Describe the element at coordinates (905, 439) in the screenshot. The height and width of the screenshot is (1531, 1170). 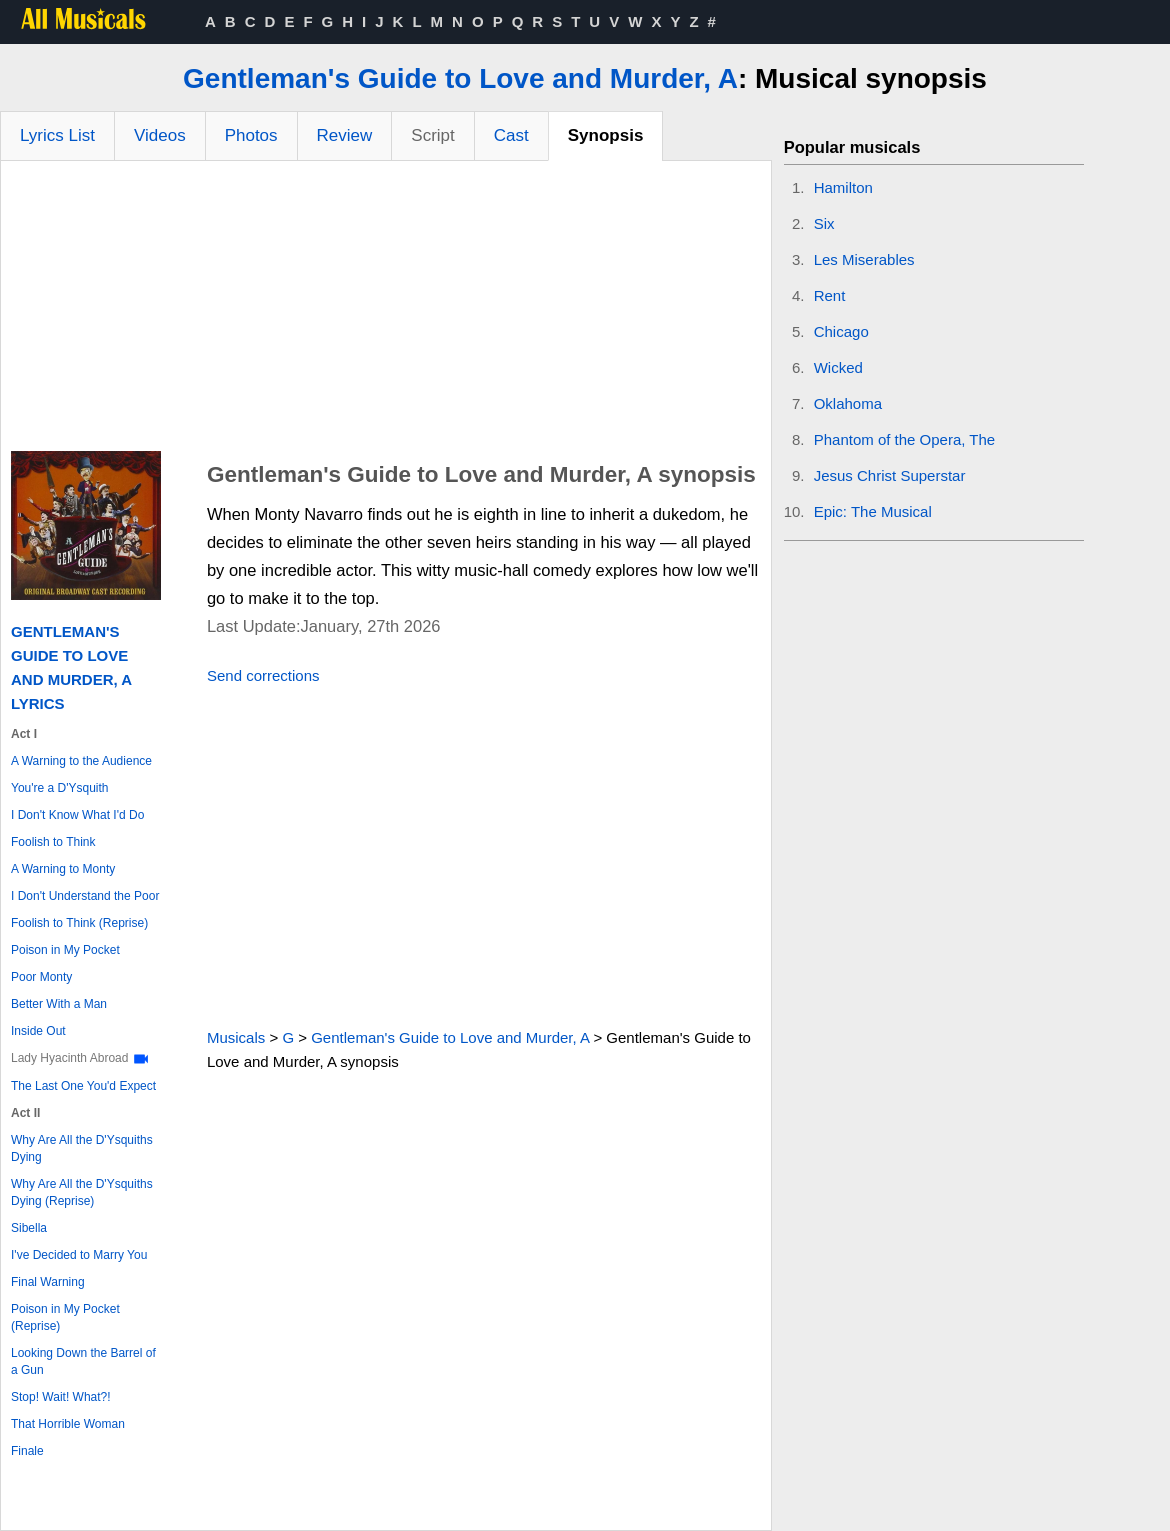
I see `Phantom of the Opera, The` at that location.